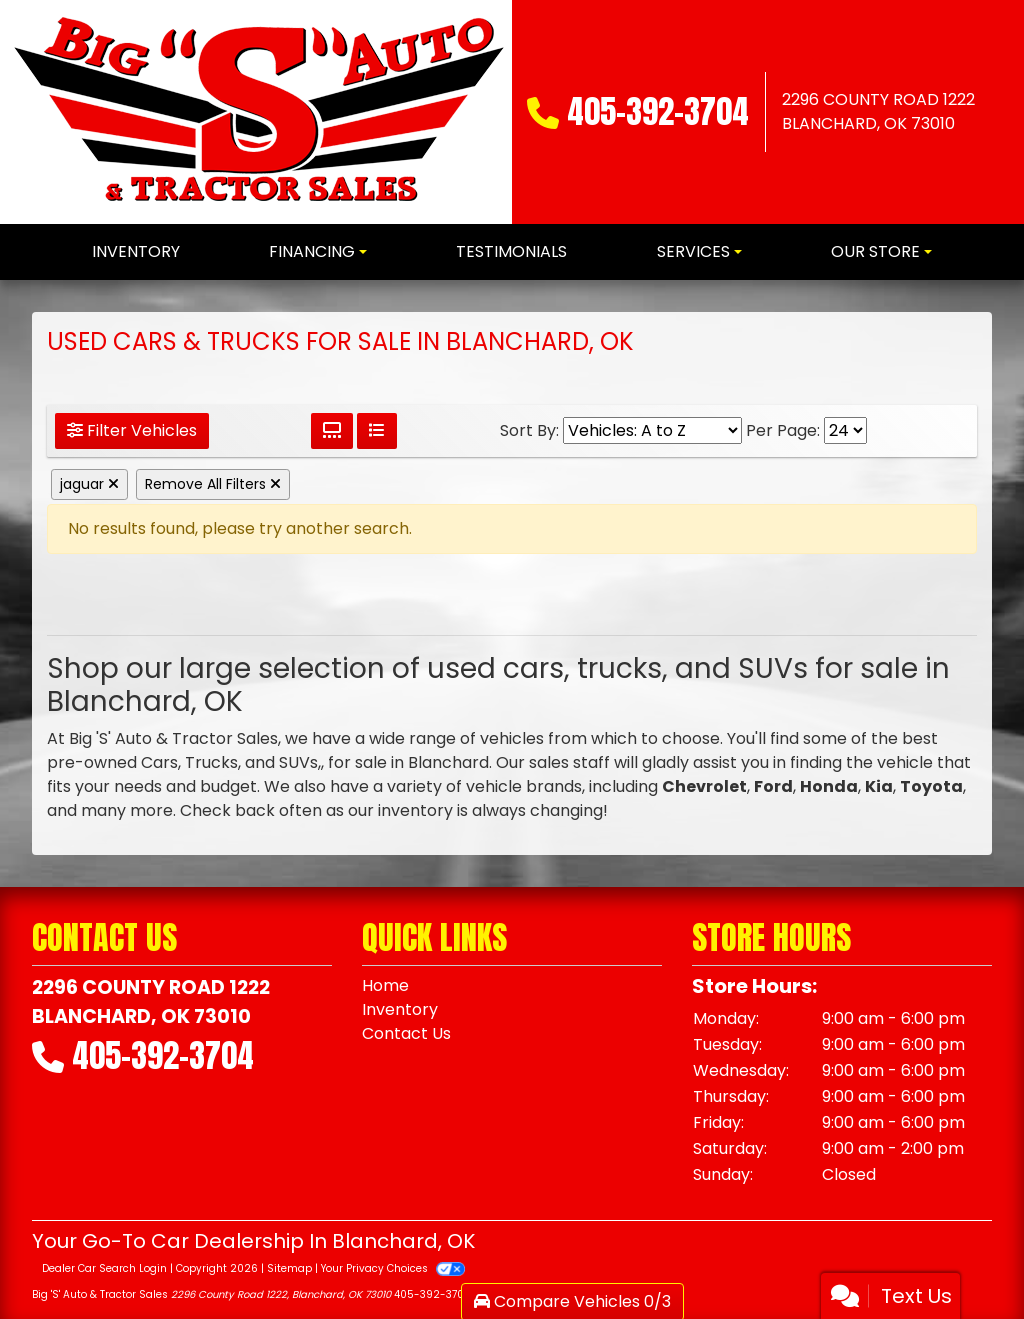  Describe the element at coordinates (298, 762) in the screenshot. I see `SUVs` at that location.